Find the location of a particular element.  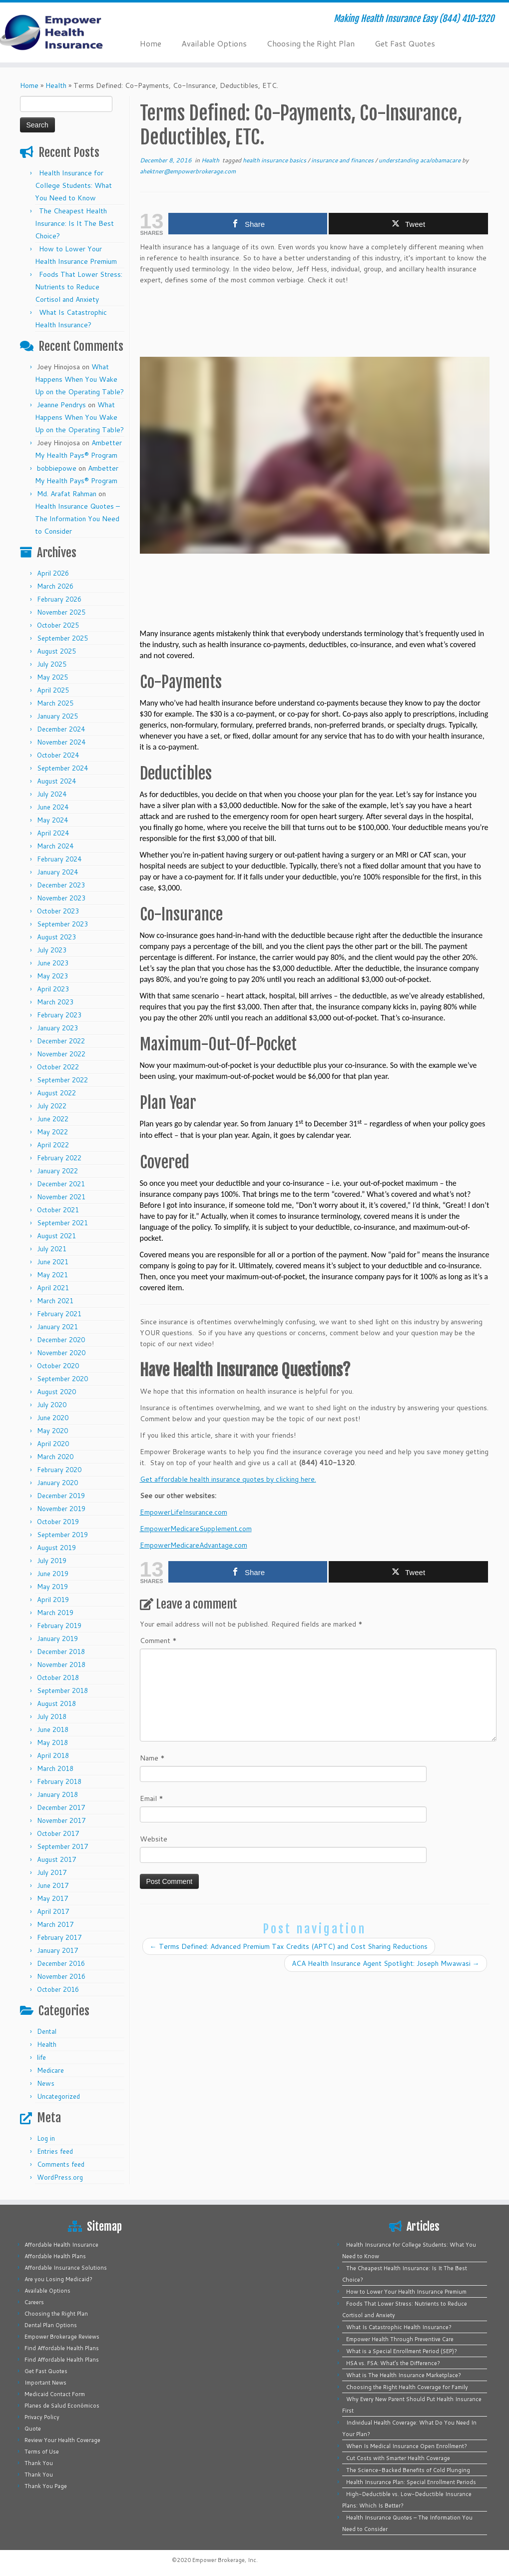

EmpowerMedicareAdvantage.com is located at coordinates (193, 1545).